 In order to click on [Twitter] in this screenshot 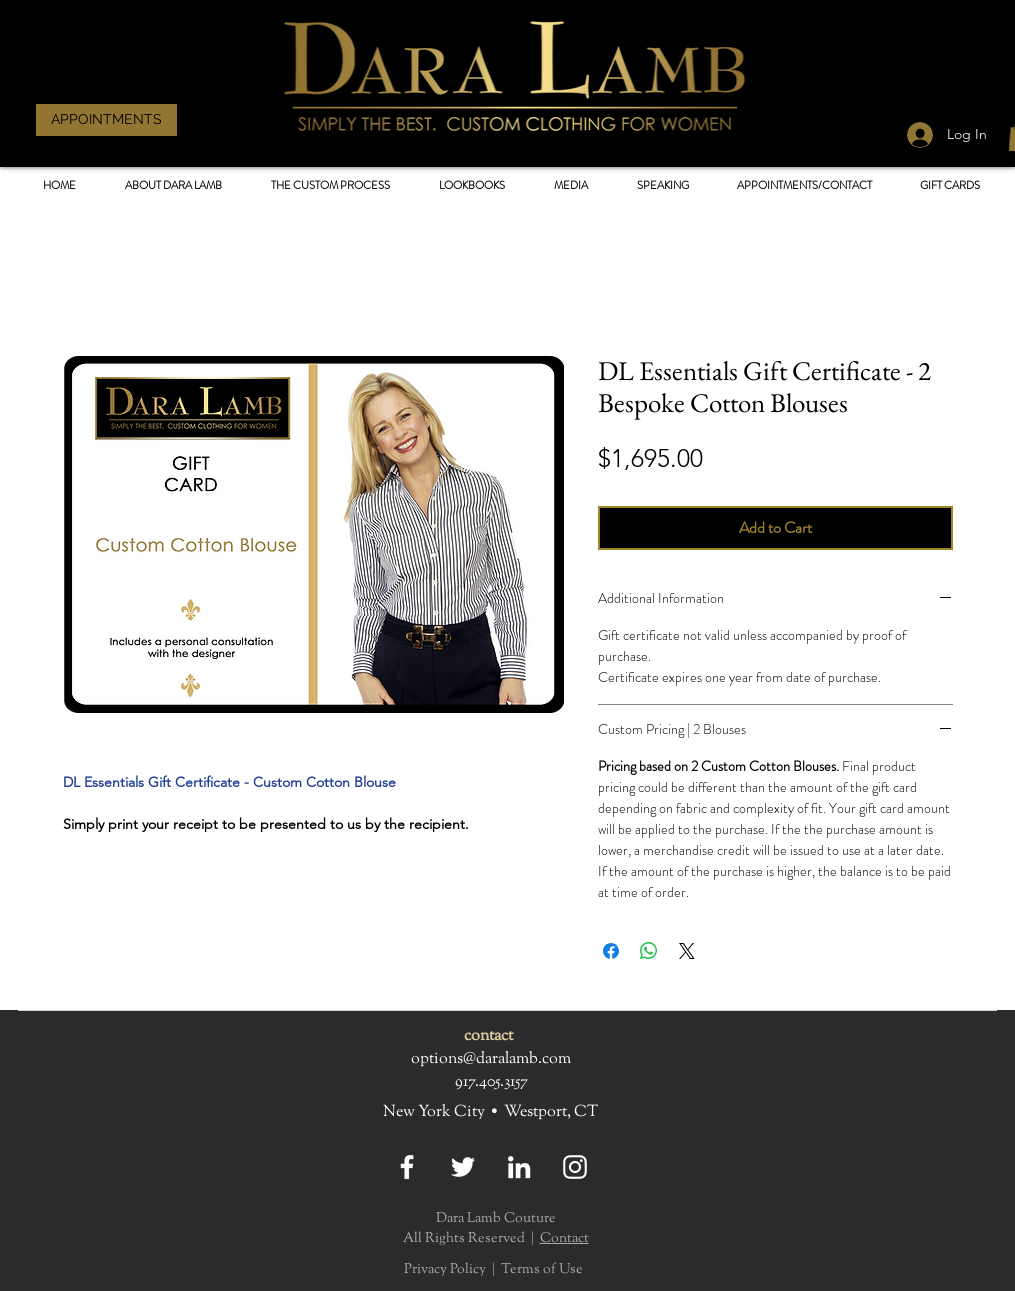, I will do `click(463, 1167)`.